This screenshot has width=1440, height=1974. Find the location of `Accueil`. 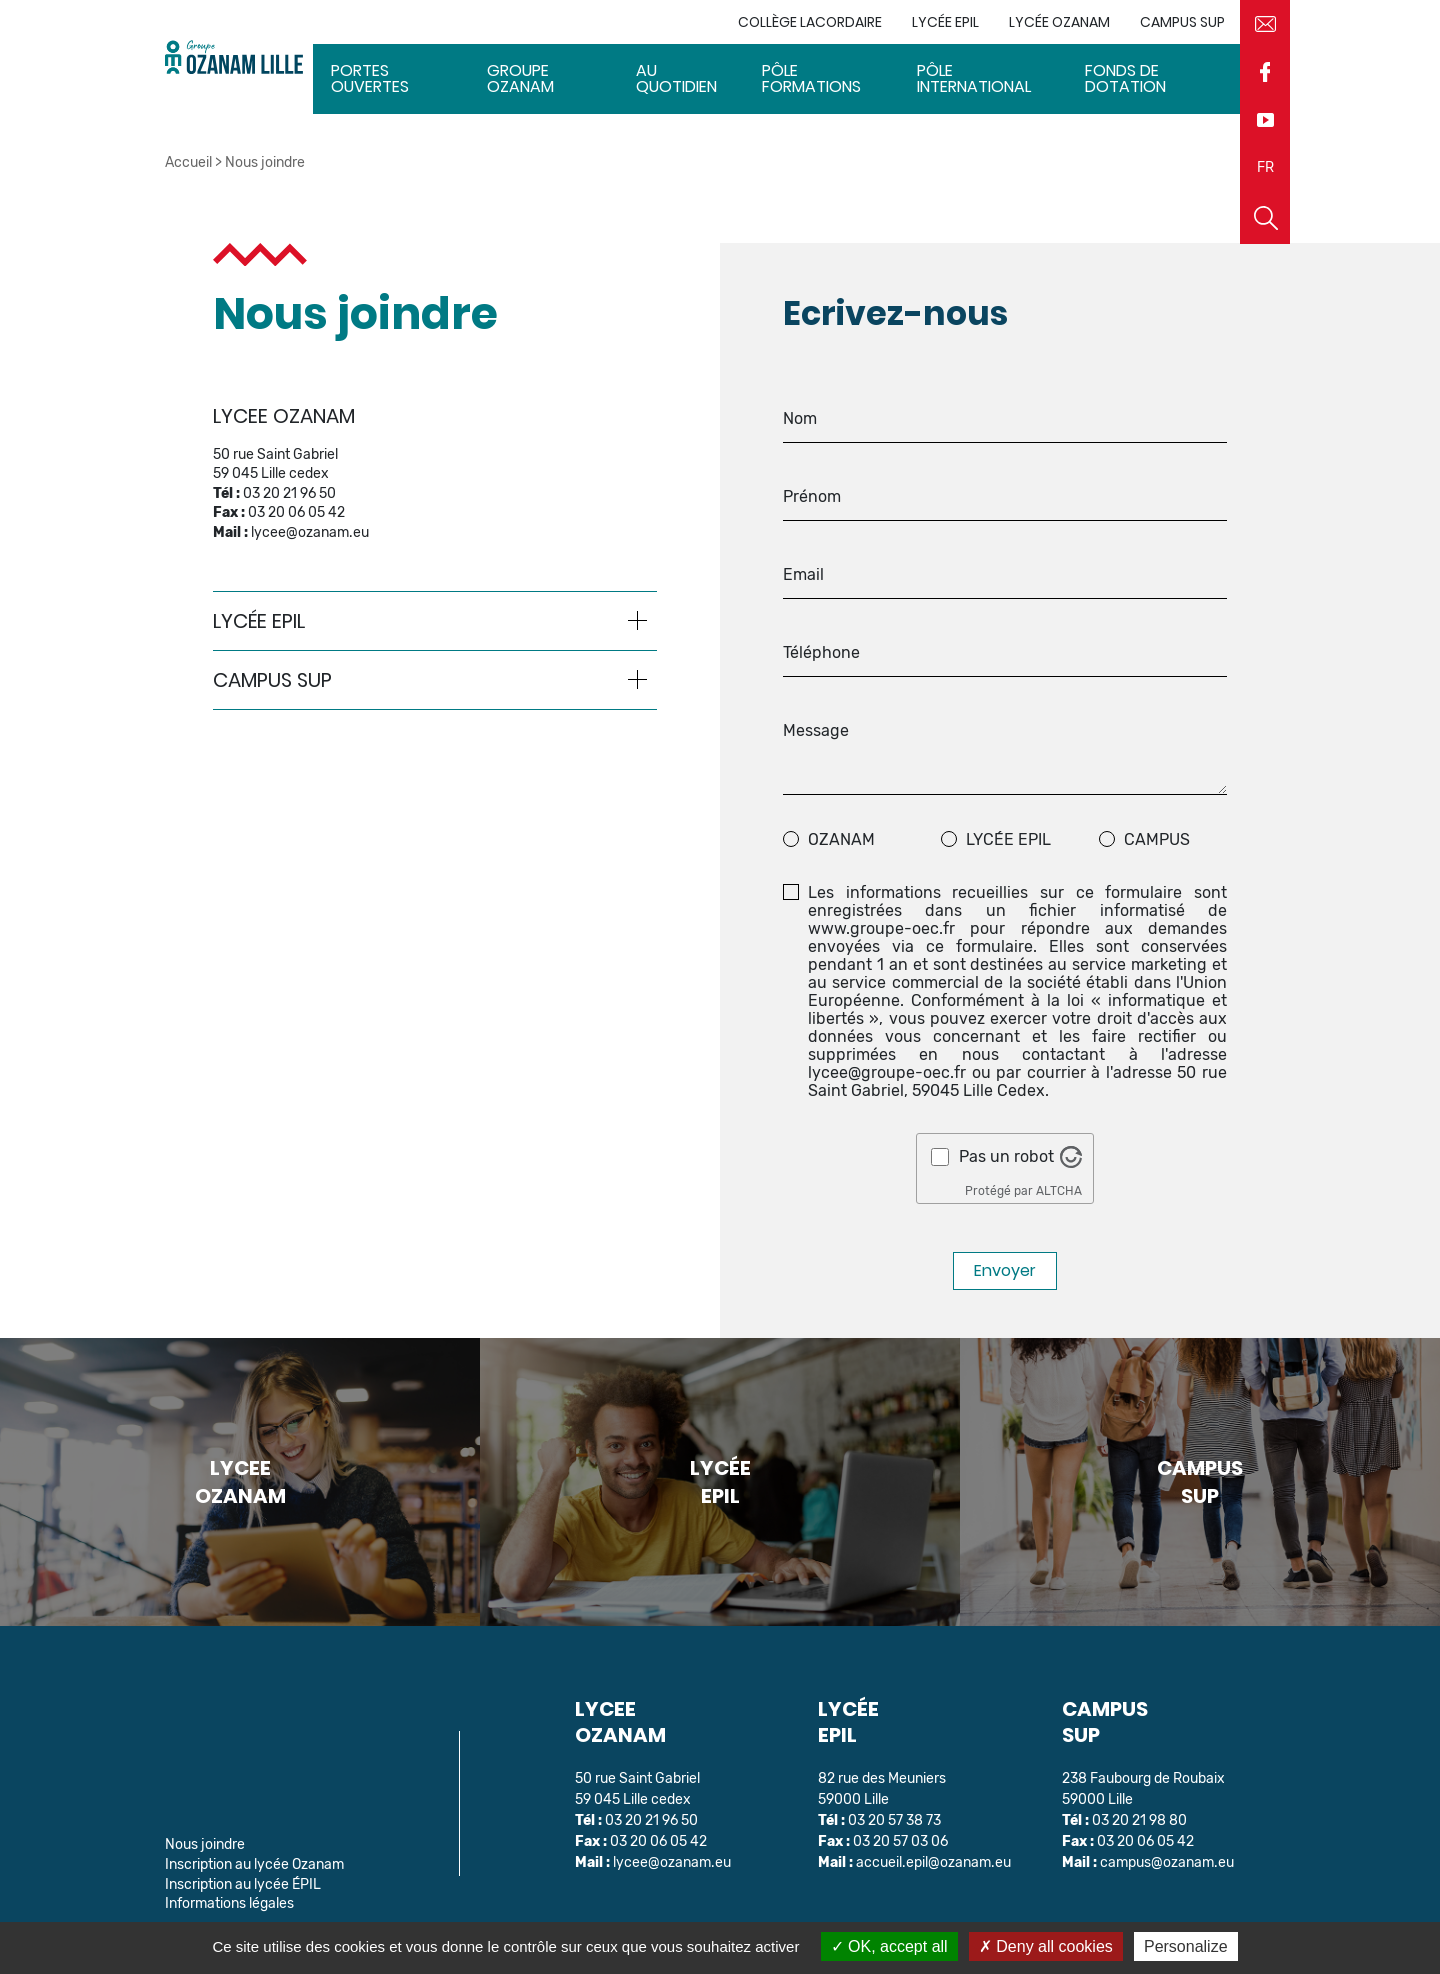

Accueil is located at coordinates (188, 162).